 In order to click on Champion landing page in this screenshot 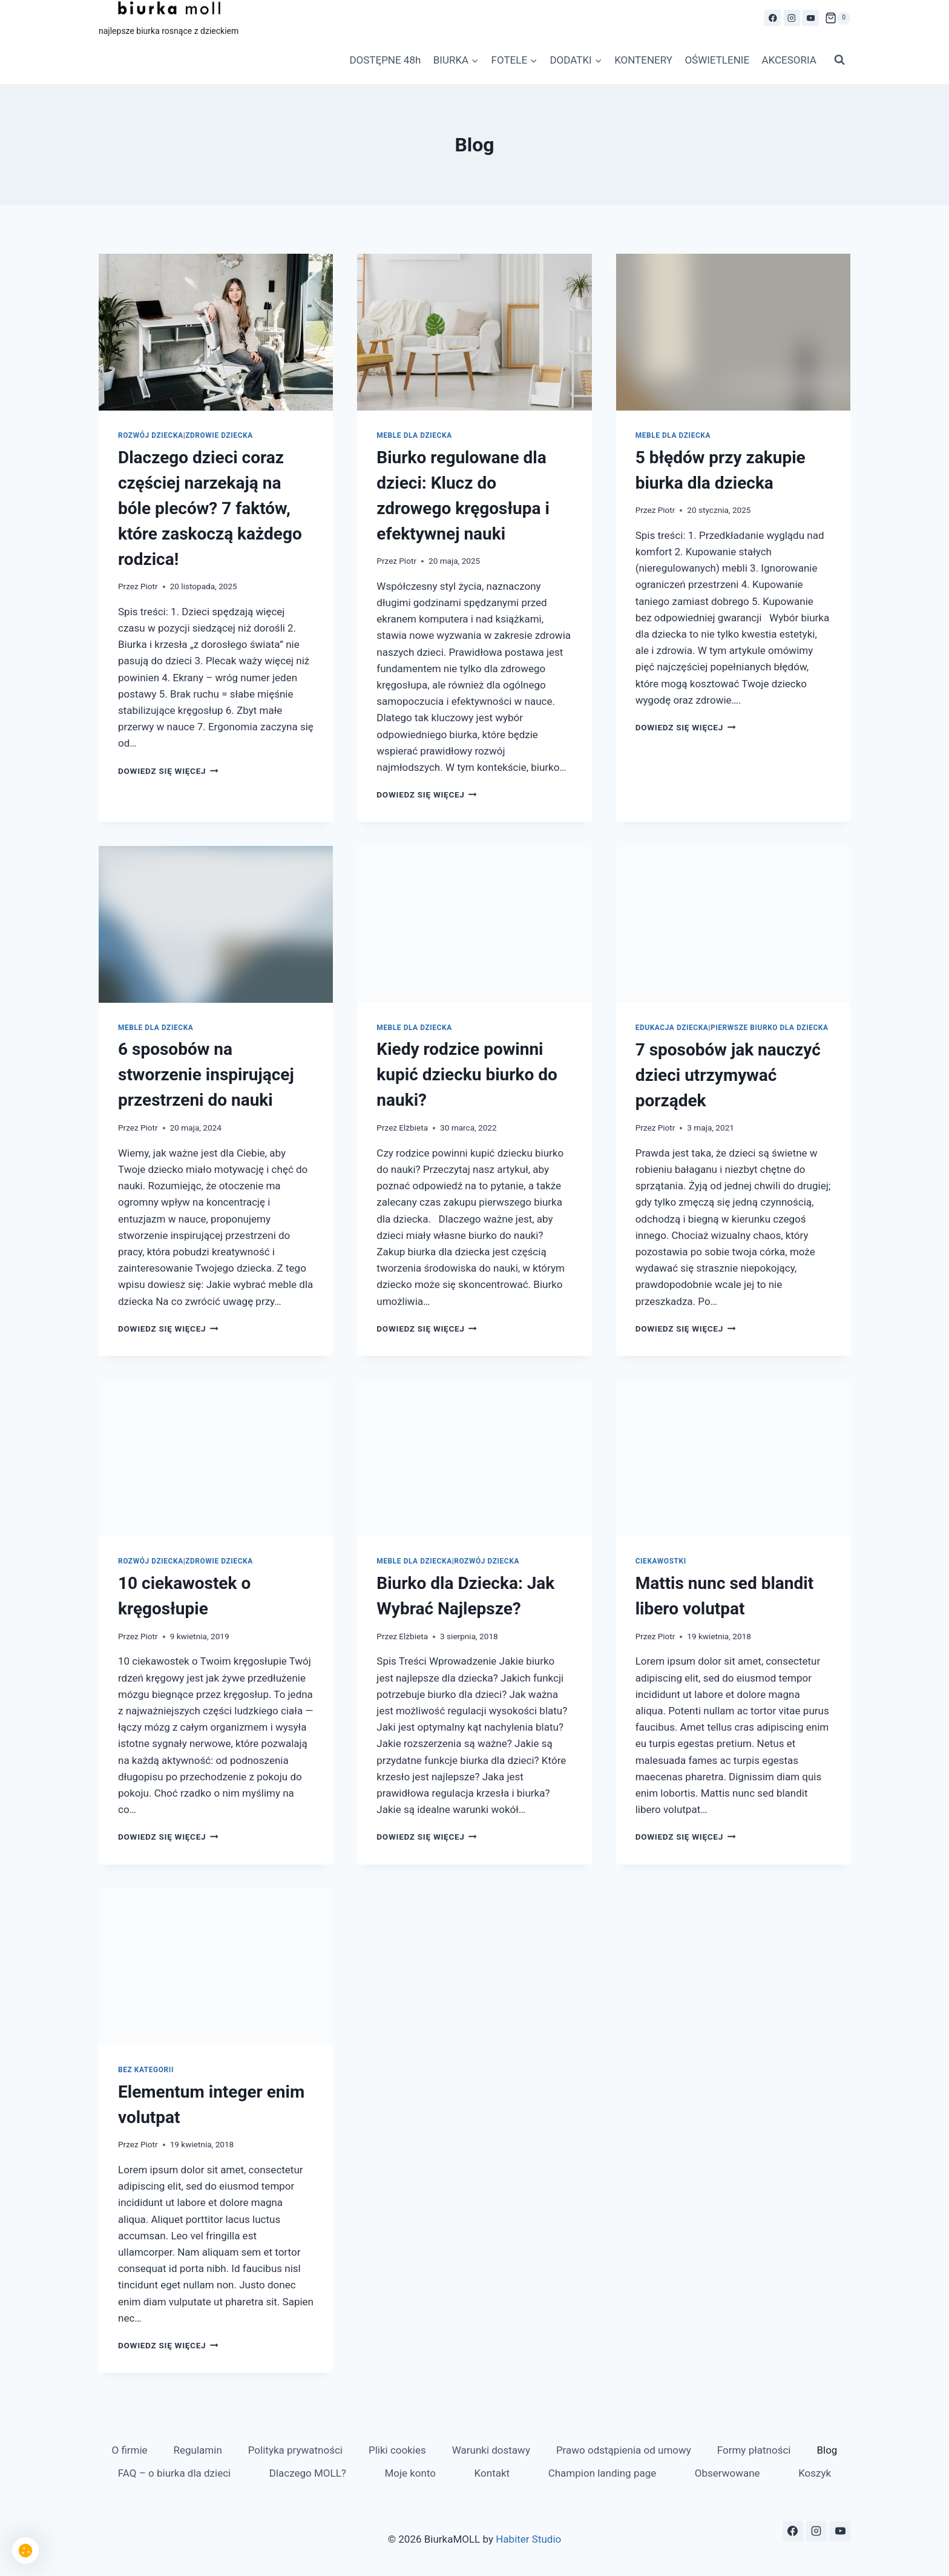, I will do `click(602, 2473)`.